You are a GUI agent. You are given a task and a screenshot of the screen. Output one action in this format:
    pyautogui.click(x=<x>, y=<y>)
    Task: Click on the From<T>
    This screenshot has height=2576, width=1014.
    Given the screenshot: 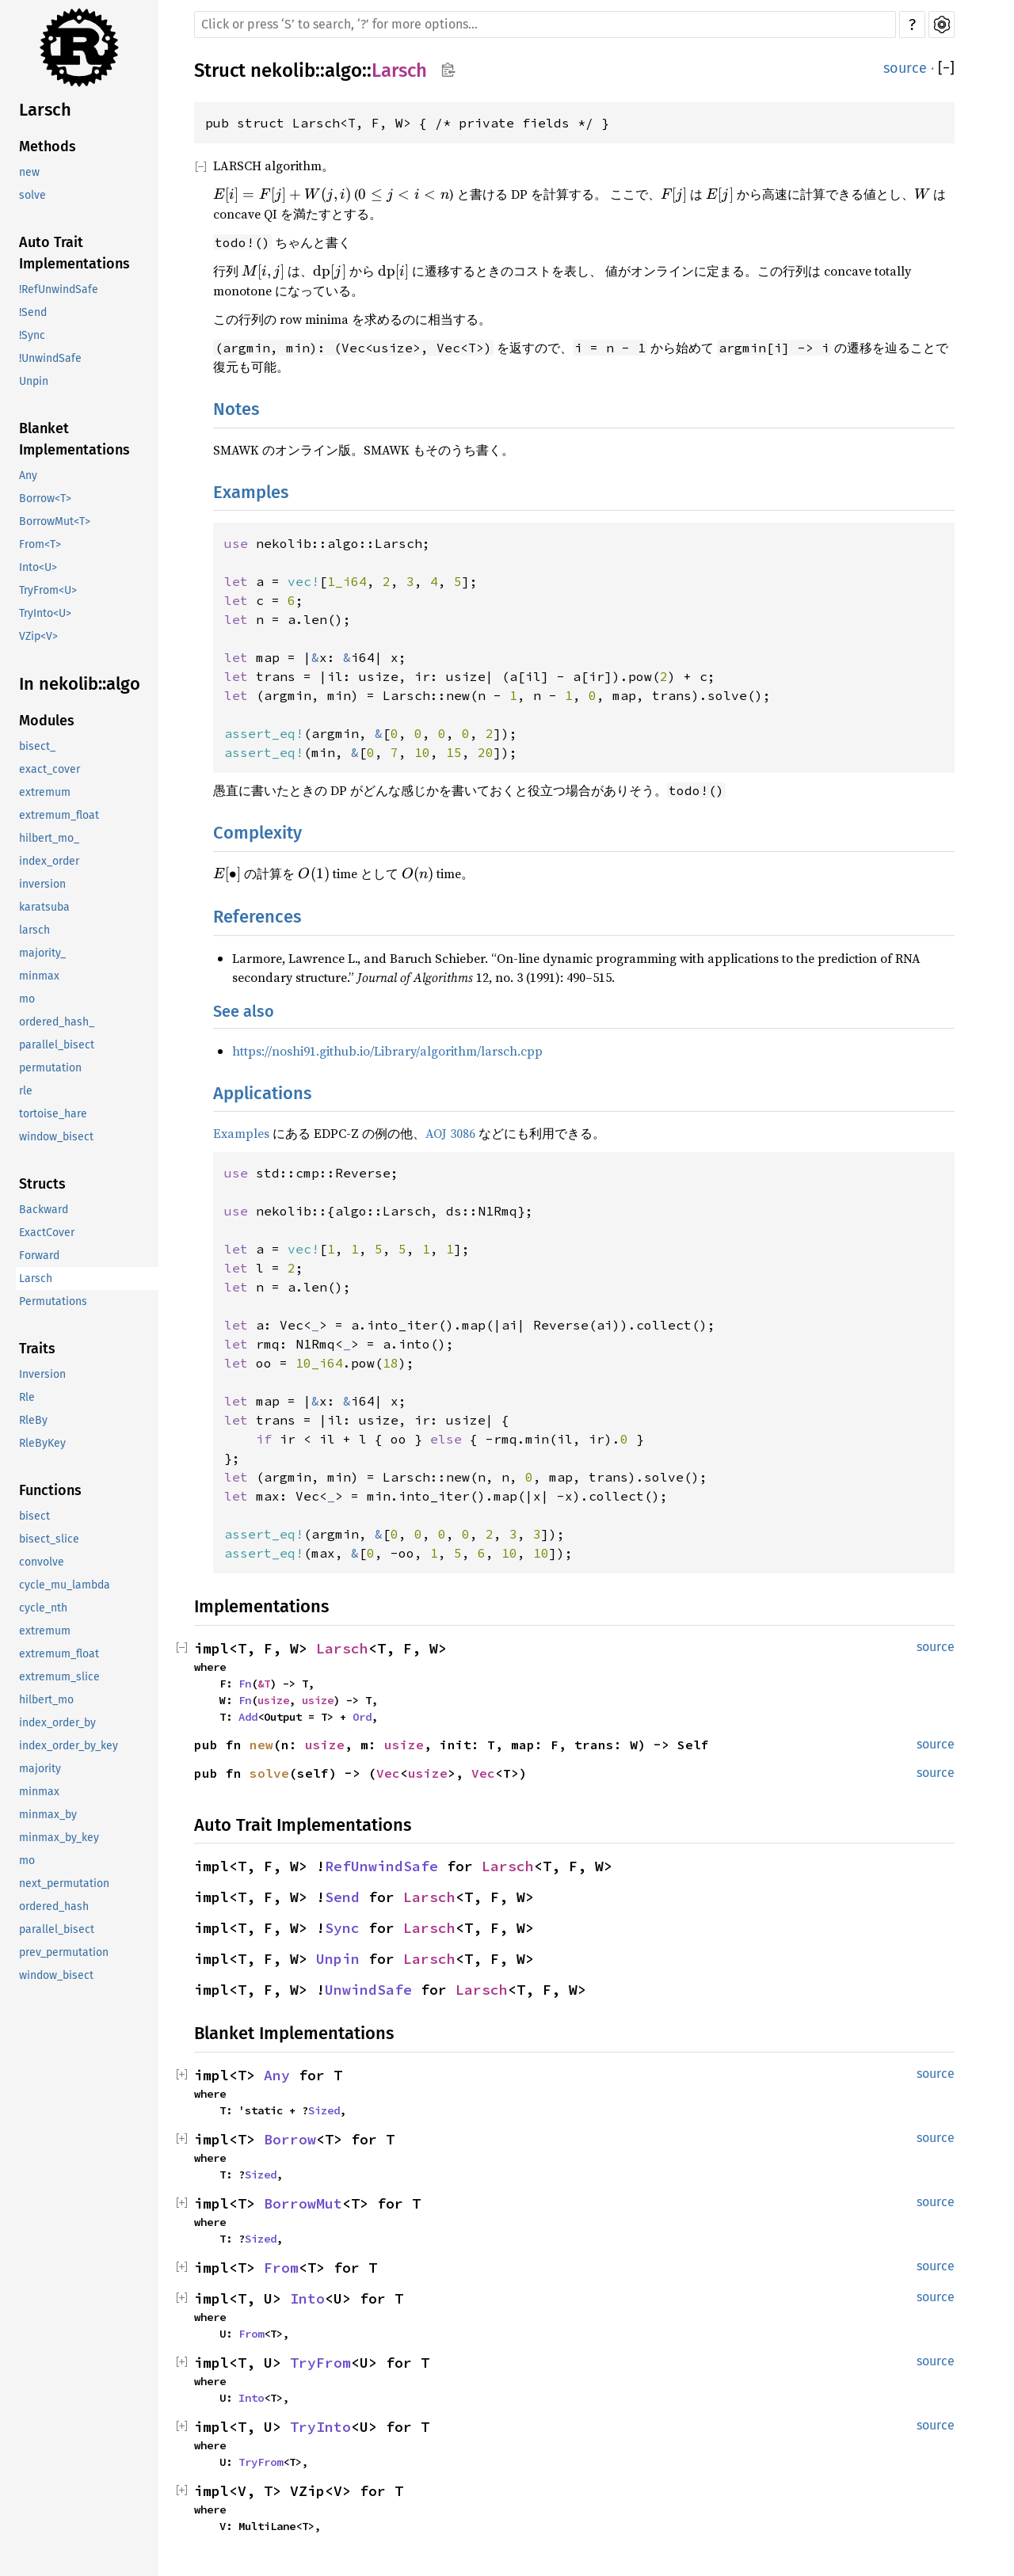 What is the action you would take?
    pyautogui.click(x=40, y=544)
    